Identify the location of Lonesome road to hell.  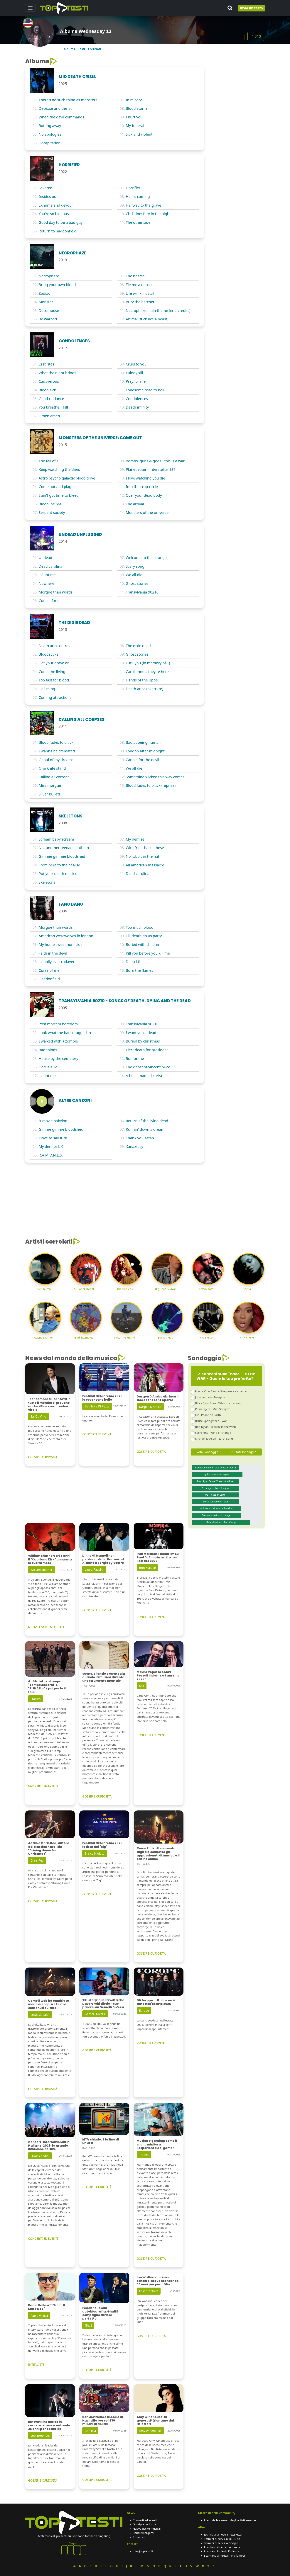
(145, 389).